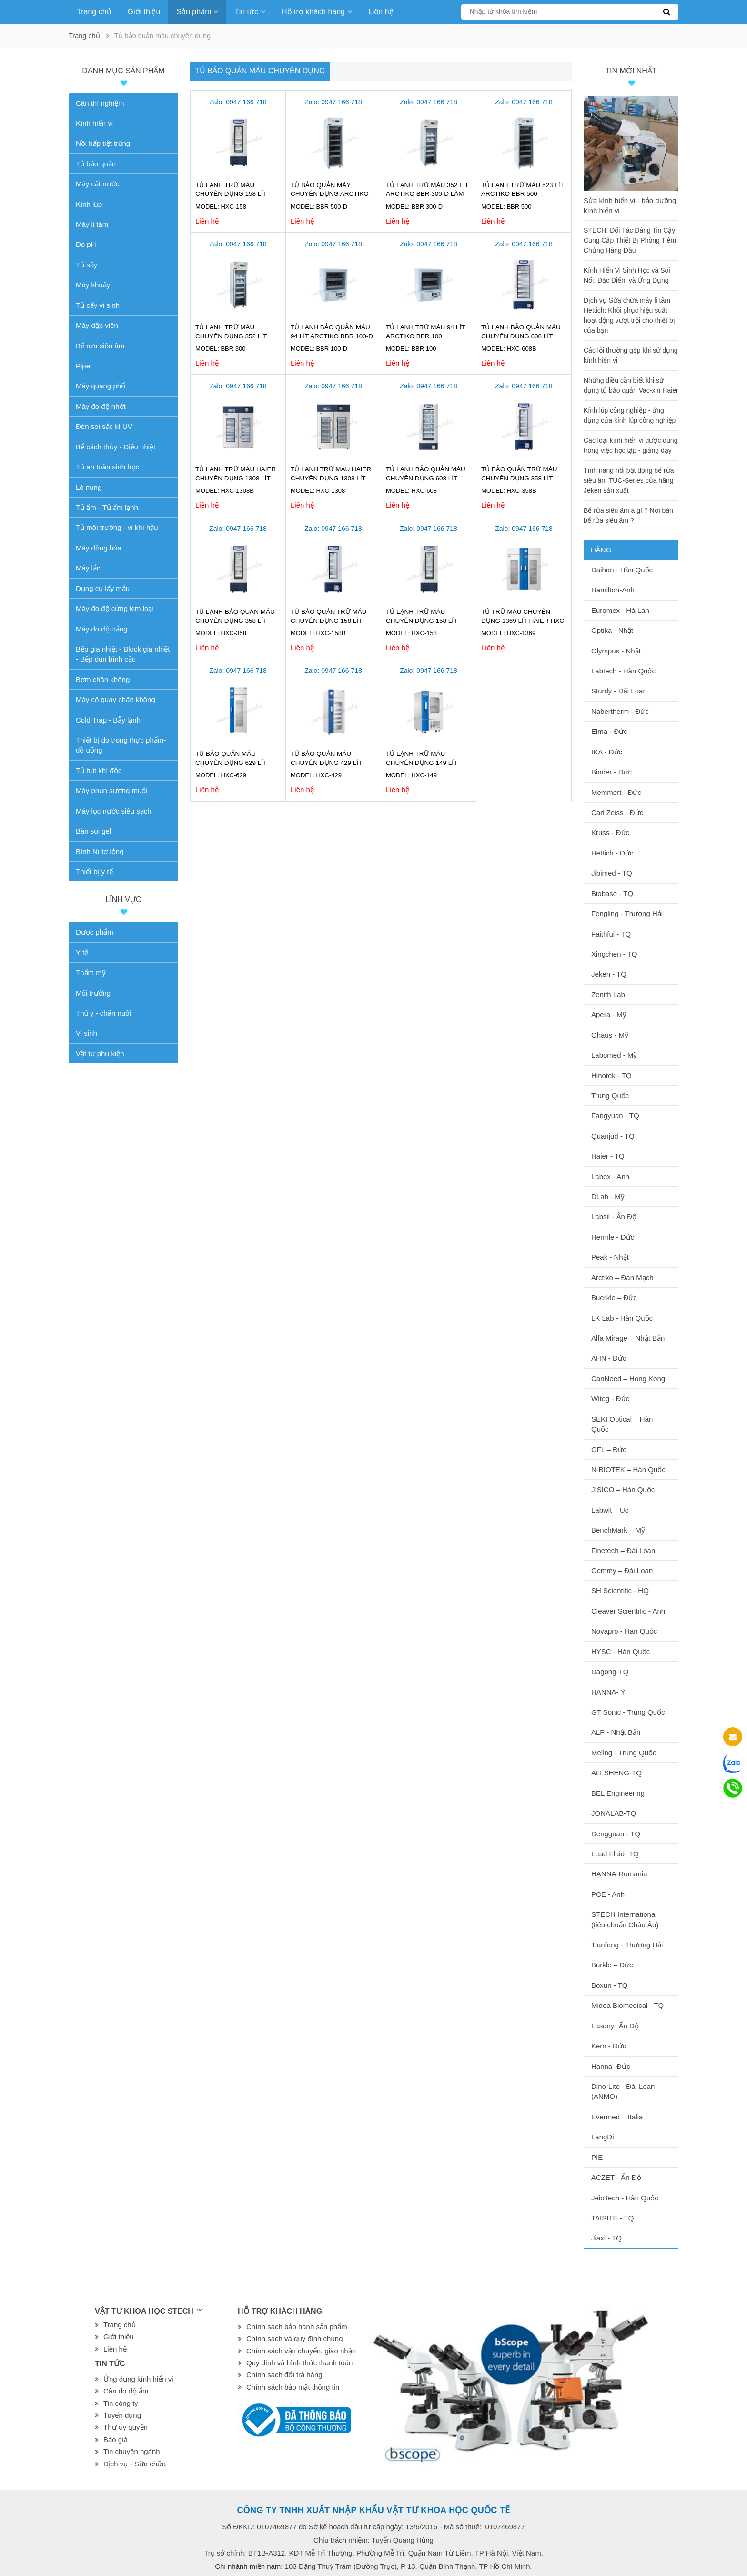  What do you see at coordinates (381, 12) in the screenshot?
I see `Liên hệ` at bounding box center [381, 12].